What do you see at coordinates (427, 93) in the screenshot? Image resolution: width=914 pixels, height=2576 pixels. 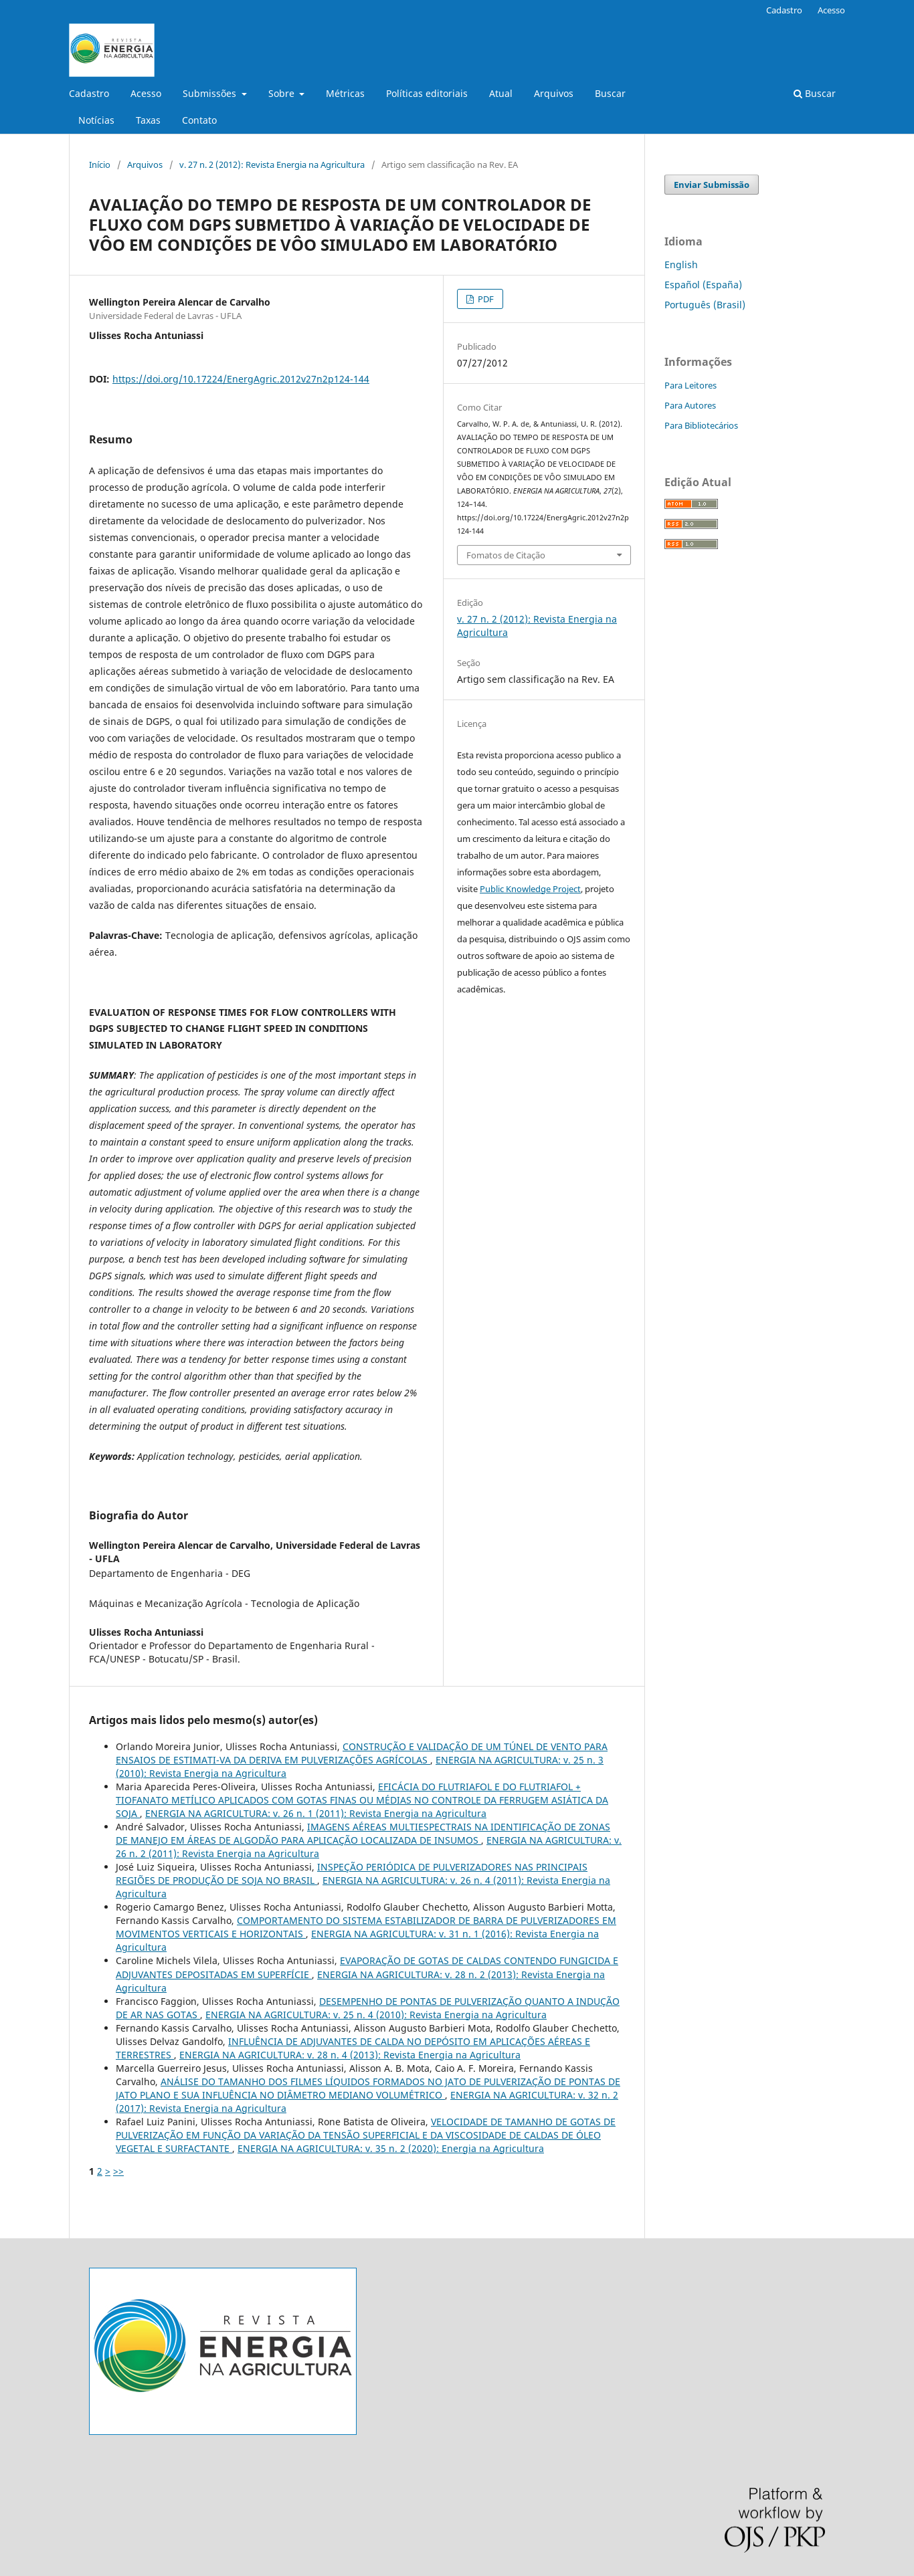 I see `Políticas editoriais` at bounding box center [427, 93].